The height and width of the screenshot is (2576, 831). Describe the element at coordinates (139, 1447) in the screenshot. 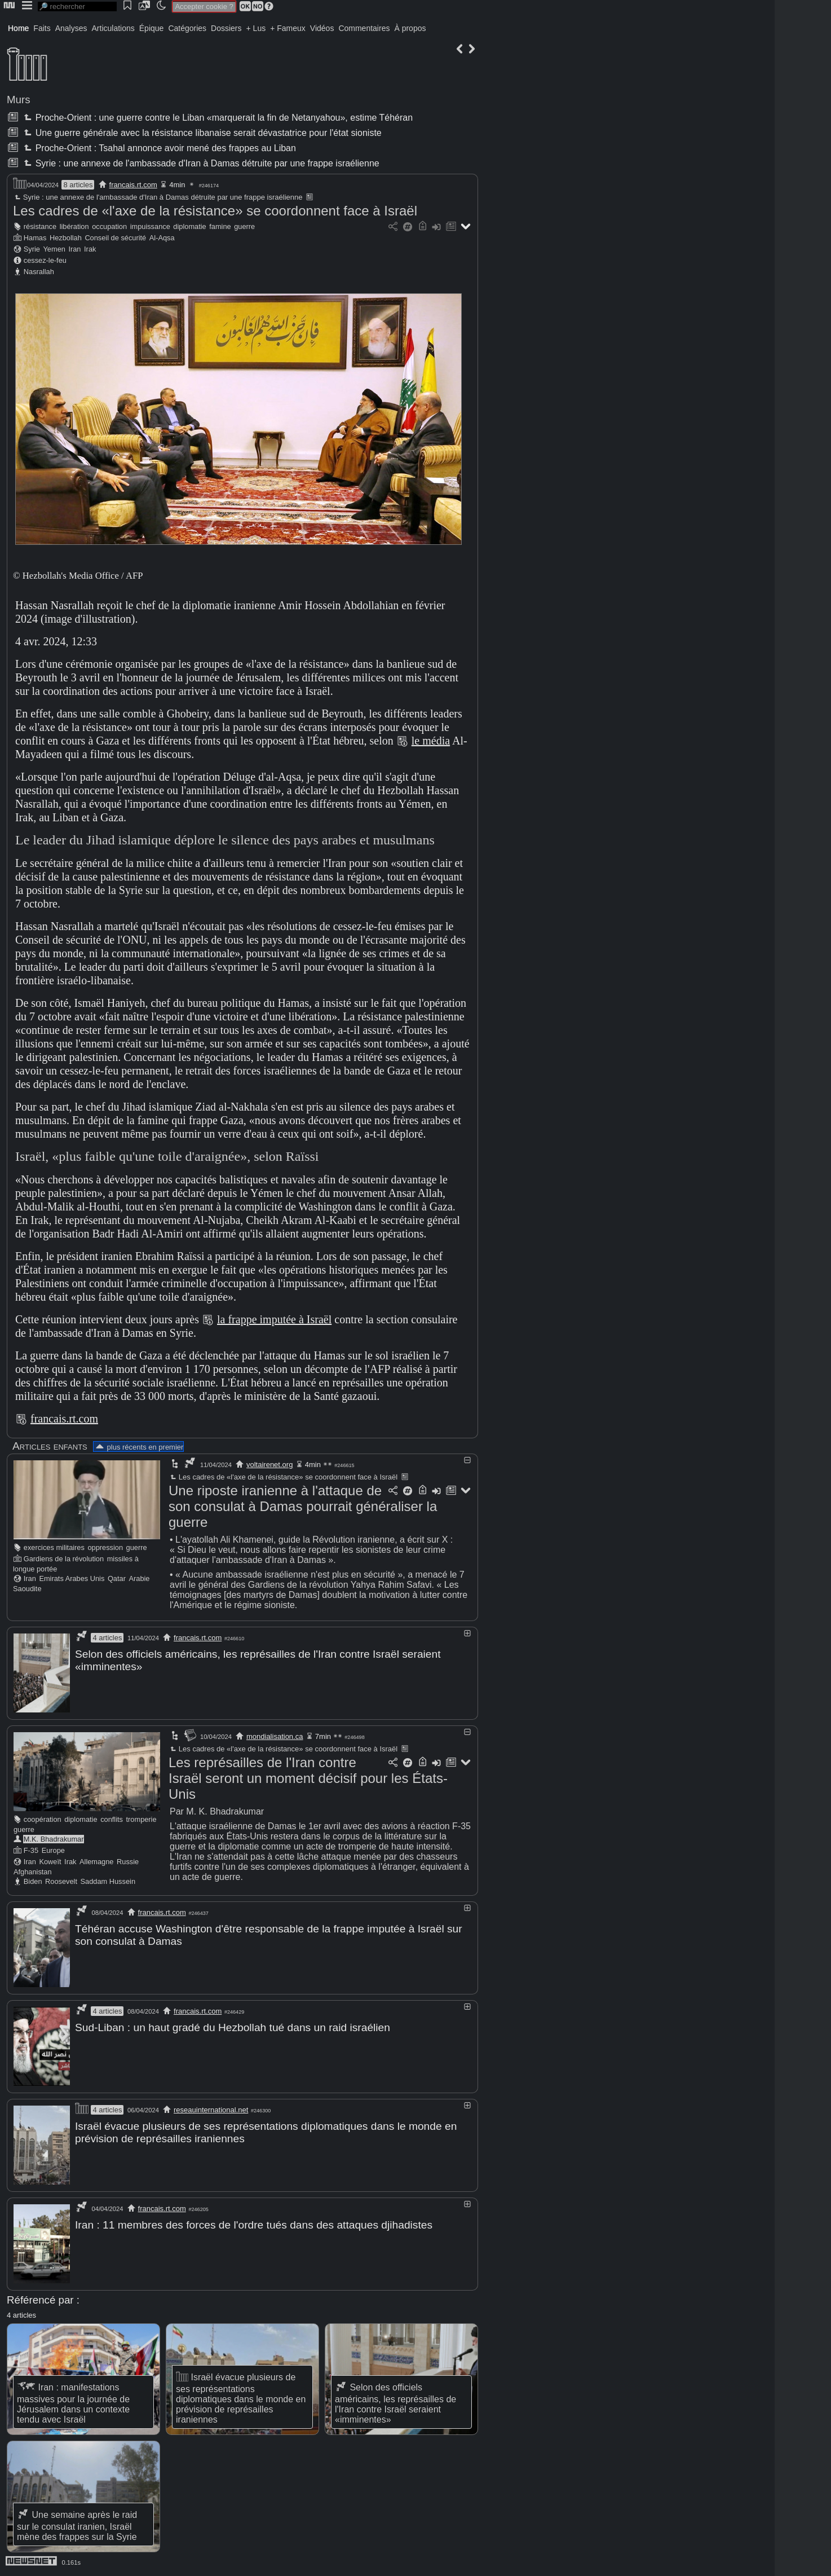

I see `plus récents en premier` at that location.